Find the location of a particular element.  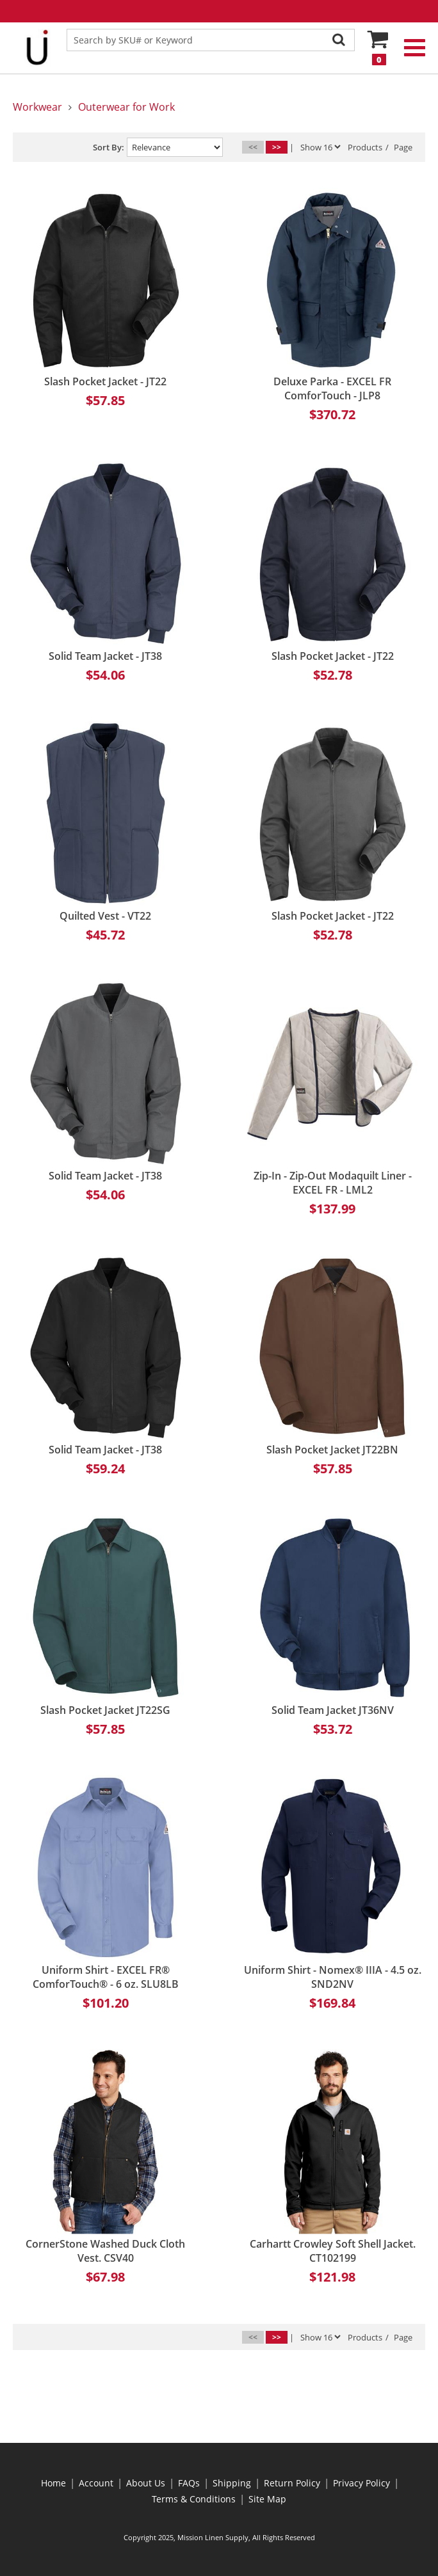

Quilted Vest - VT22 is located at coordinates (105, 916).